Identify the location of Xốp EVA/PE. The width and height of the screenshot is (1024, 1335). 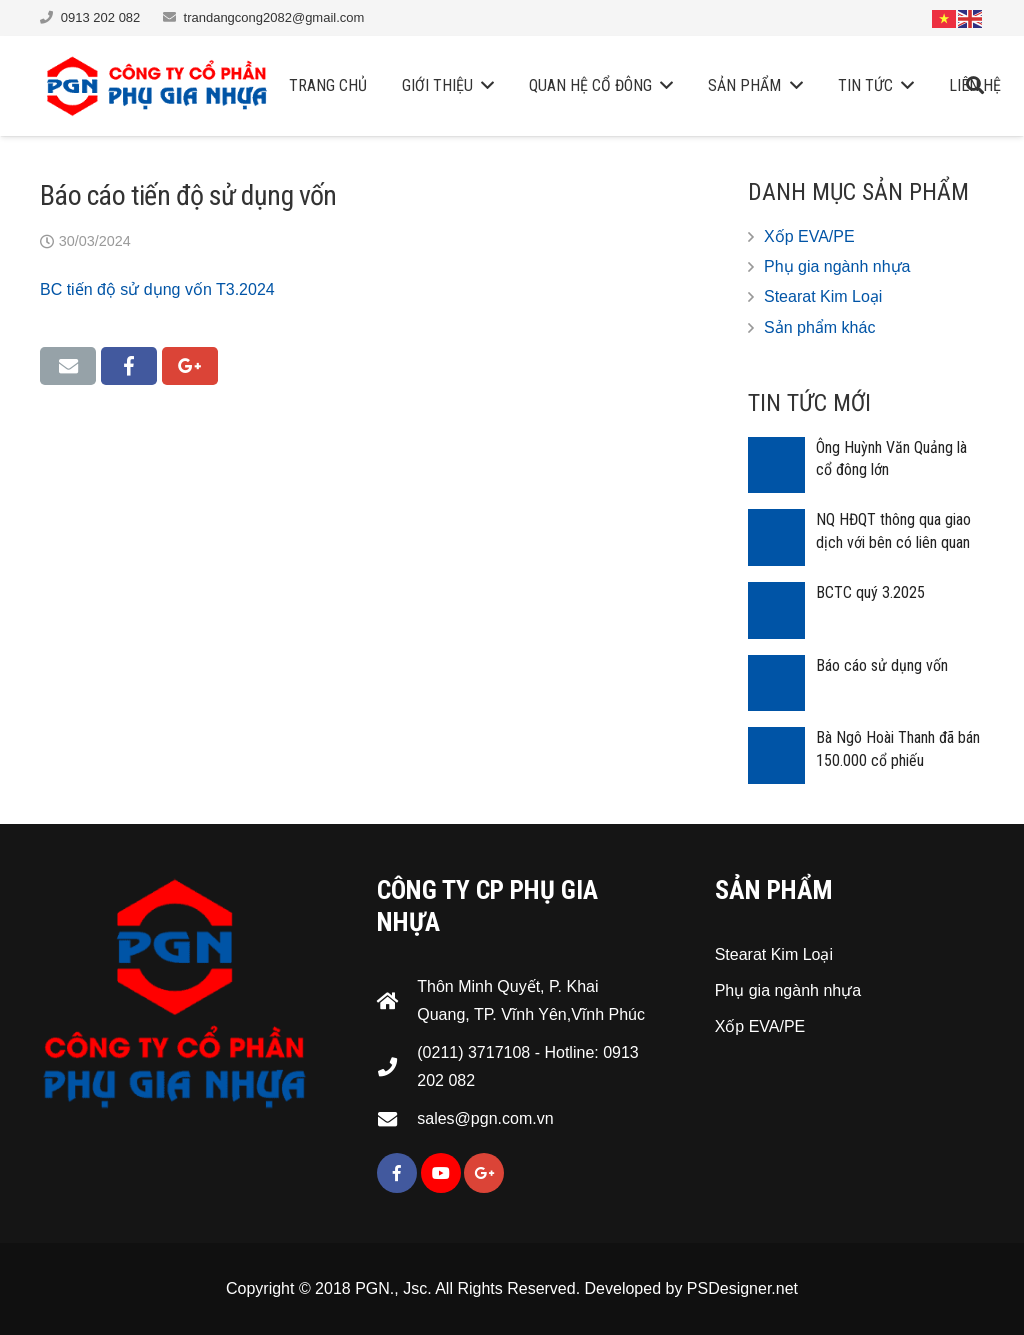
(809, 236).